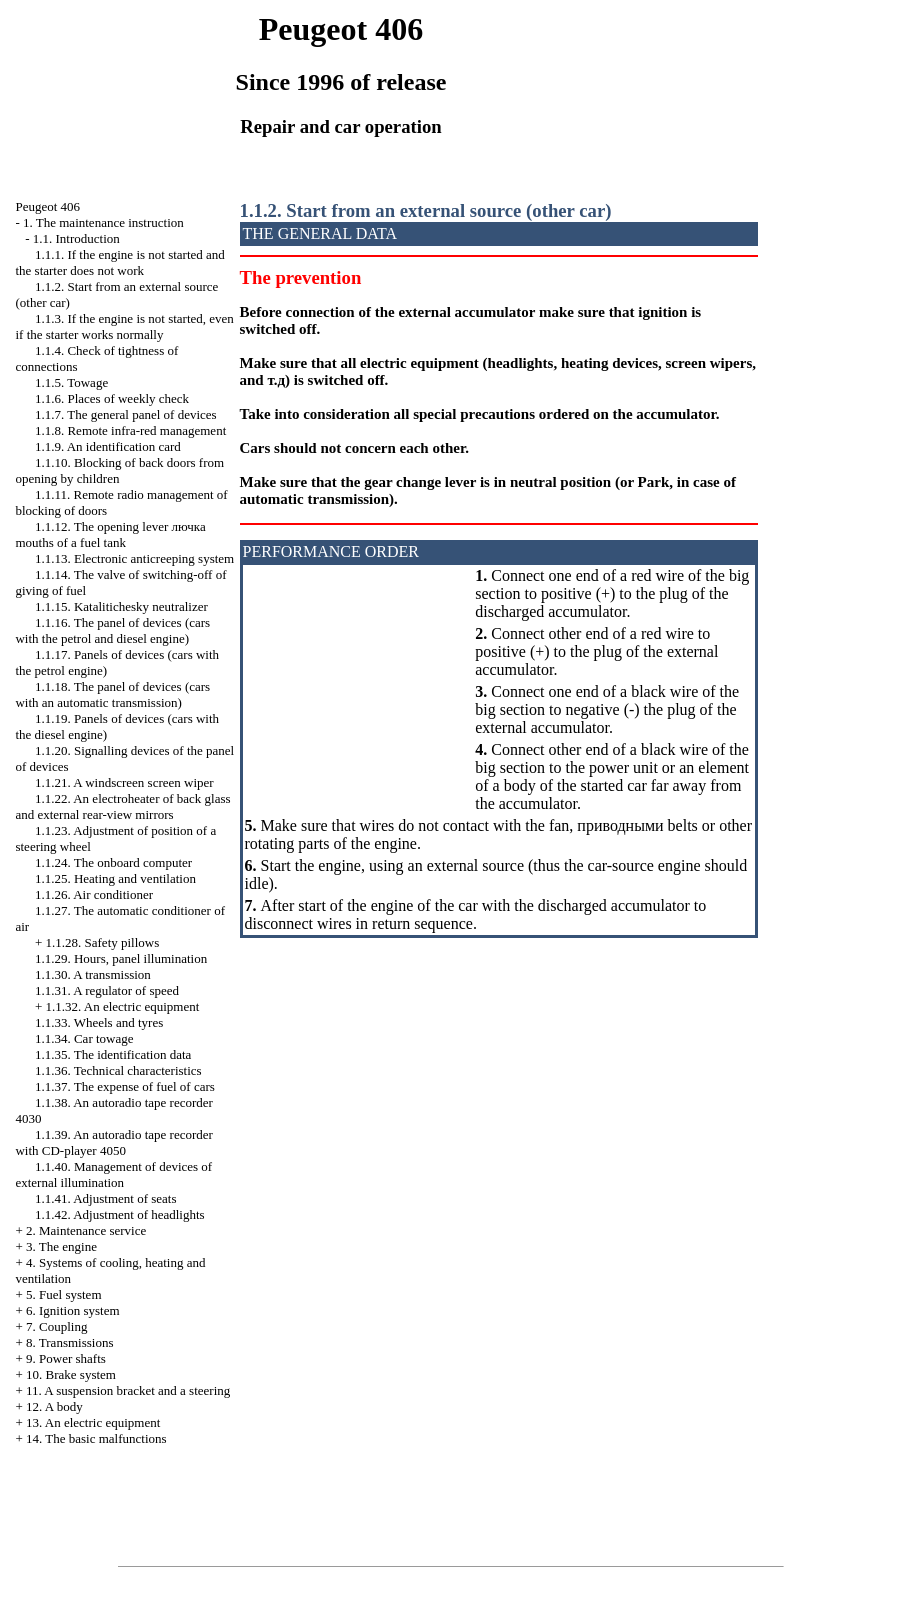 This screenshot has width=902, height=1599. I want to click on 1.1. Introduction, so click(76, 238).